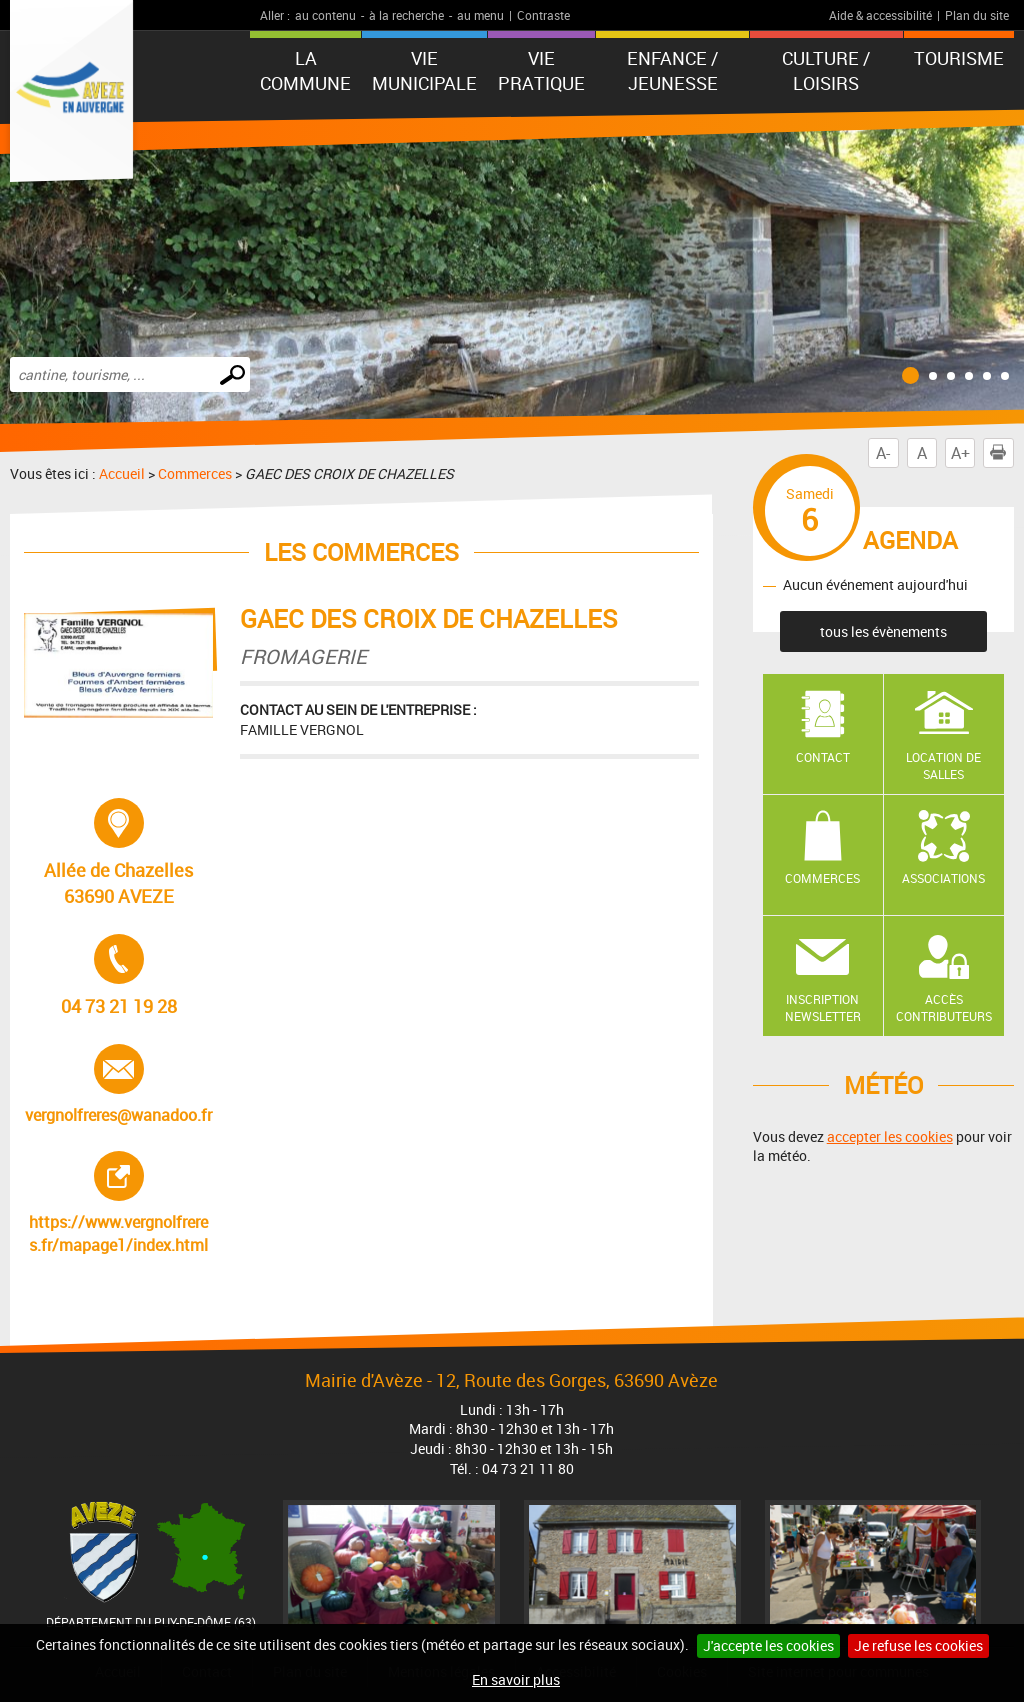 This screenshot has width=1024, height=1702. Describe the element at coordinates (977, 15) in the screenshot. I see `Plan du site` at that location.